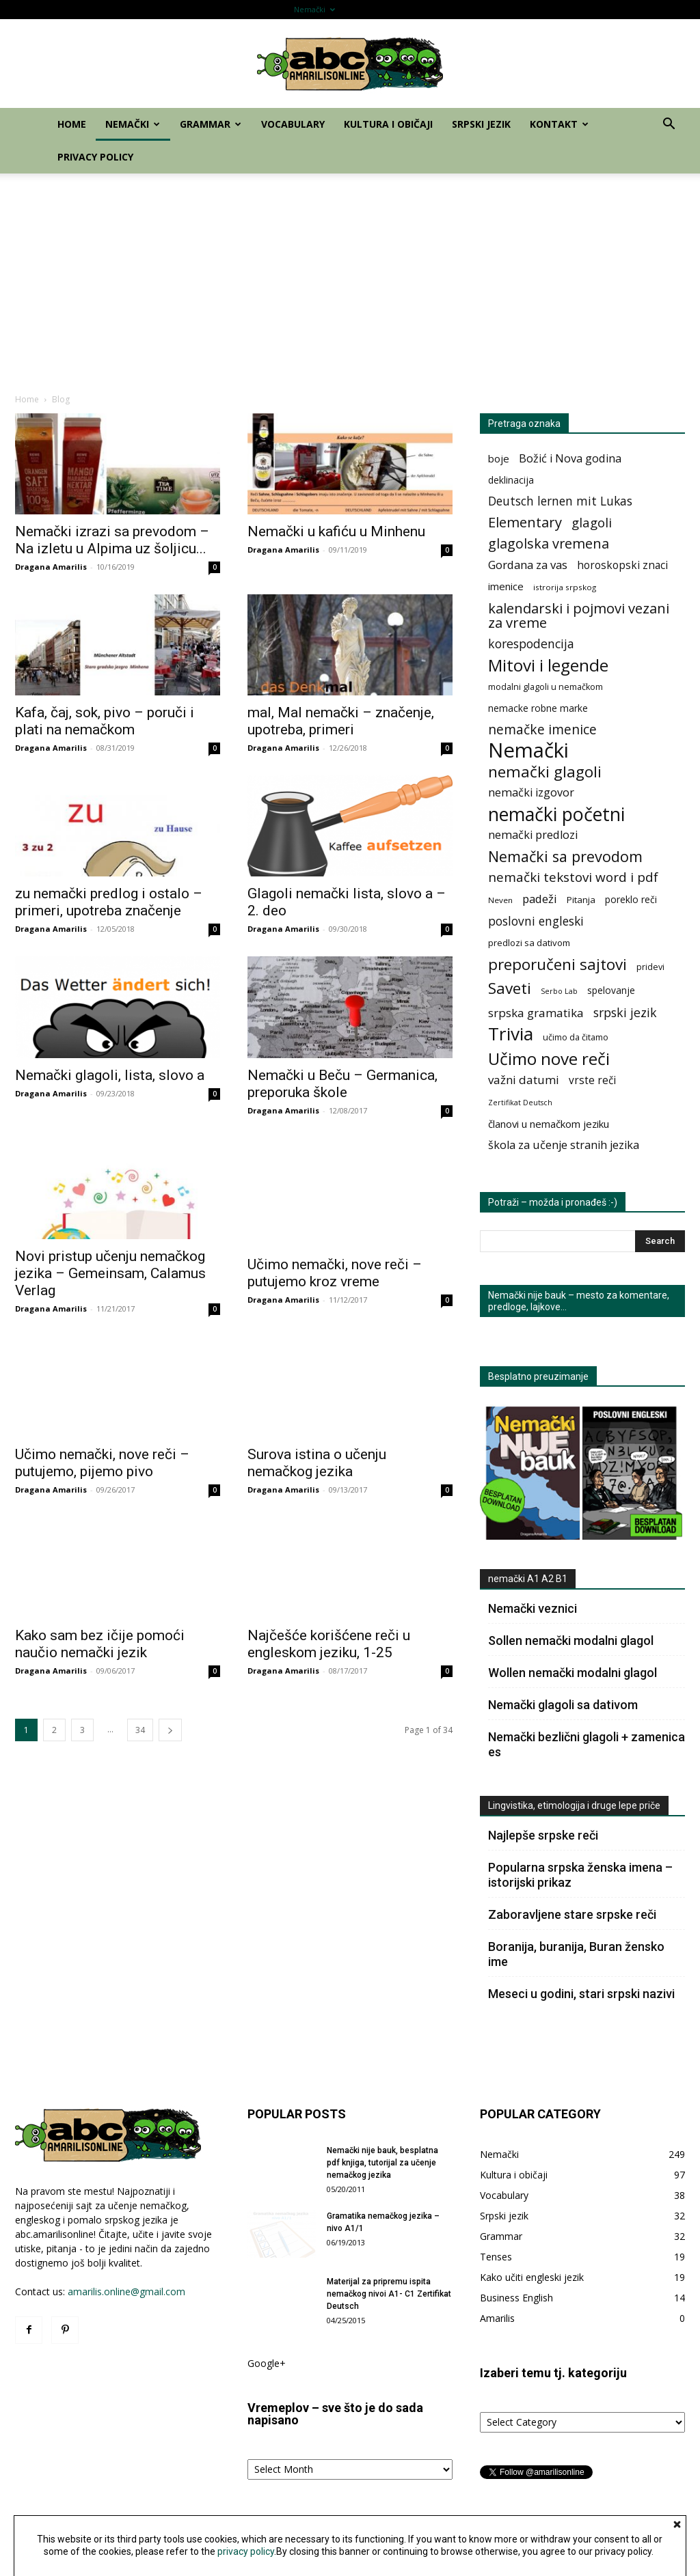 The width and height of the screenshot is (700, 2576). I want to click on Nemački u Beču – Germanica, preporuka škole, so click(342, 1083).